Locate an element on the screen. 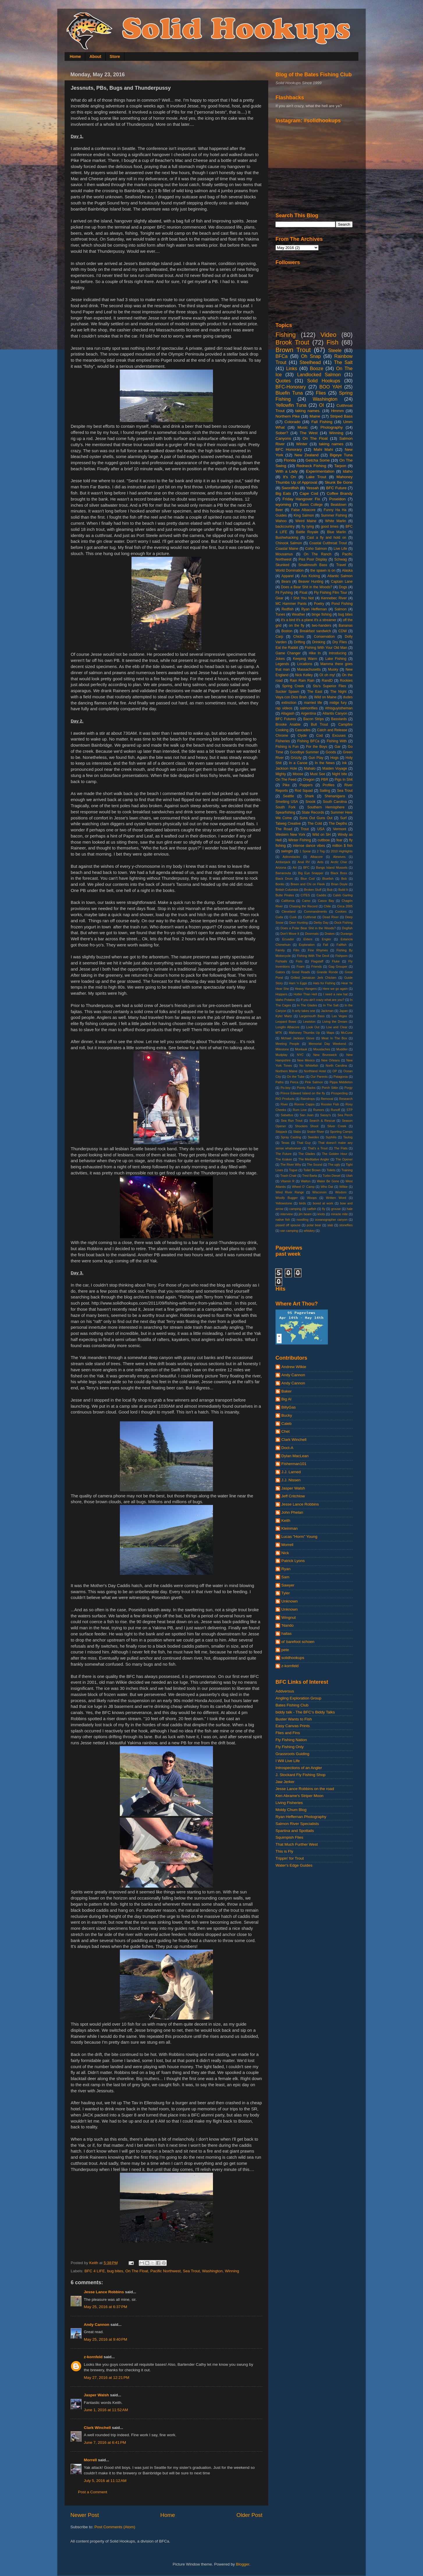  Oregon is located at coordinates (309, 780).